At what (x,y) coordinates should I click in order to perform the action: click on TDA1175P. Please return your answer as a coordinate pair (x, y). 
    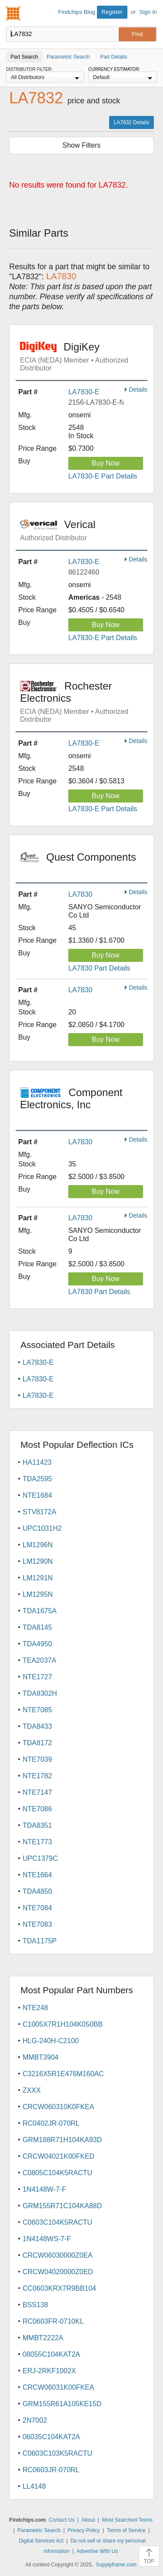
    Looking at the image, I should click on (40, 1941).